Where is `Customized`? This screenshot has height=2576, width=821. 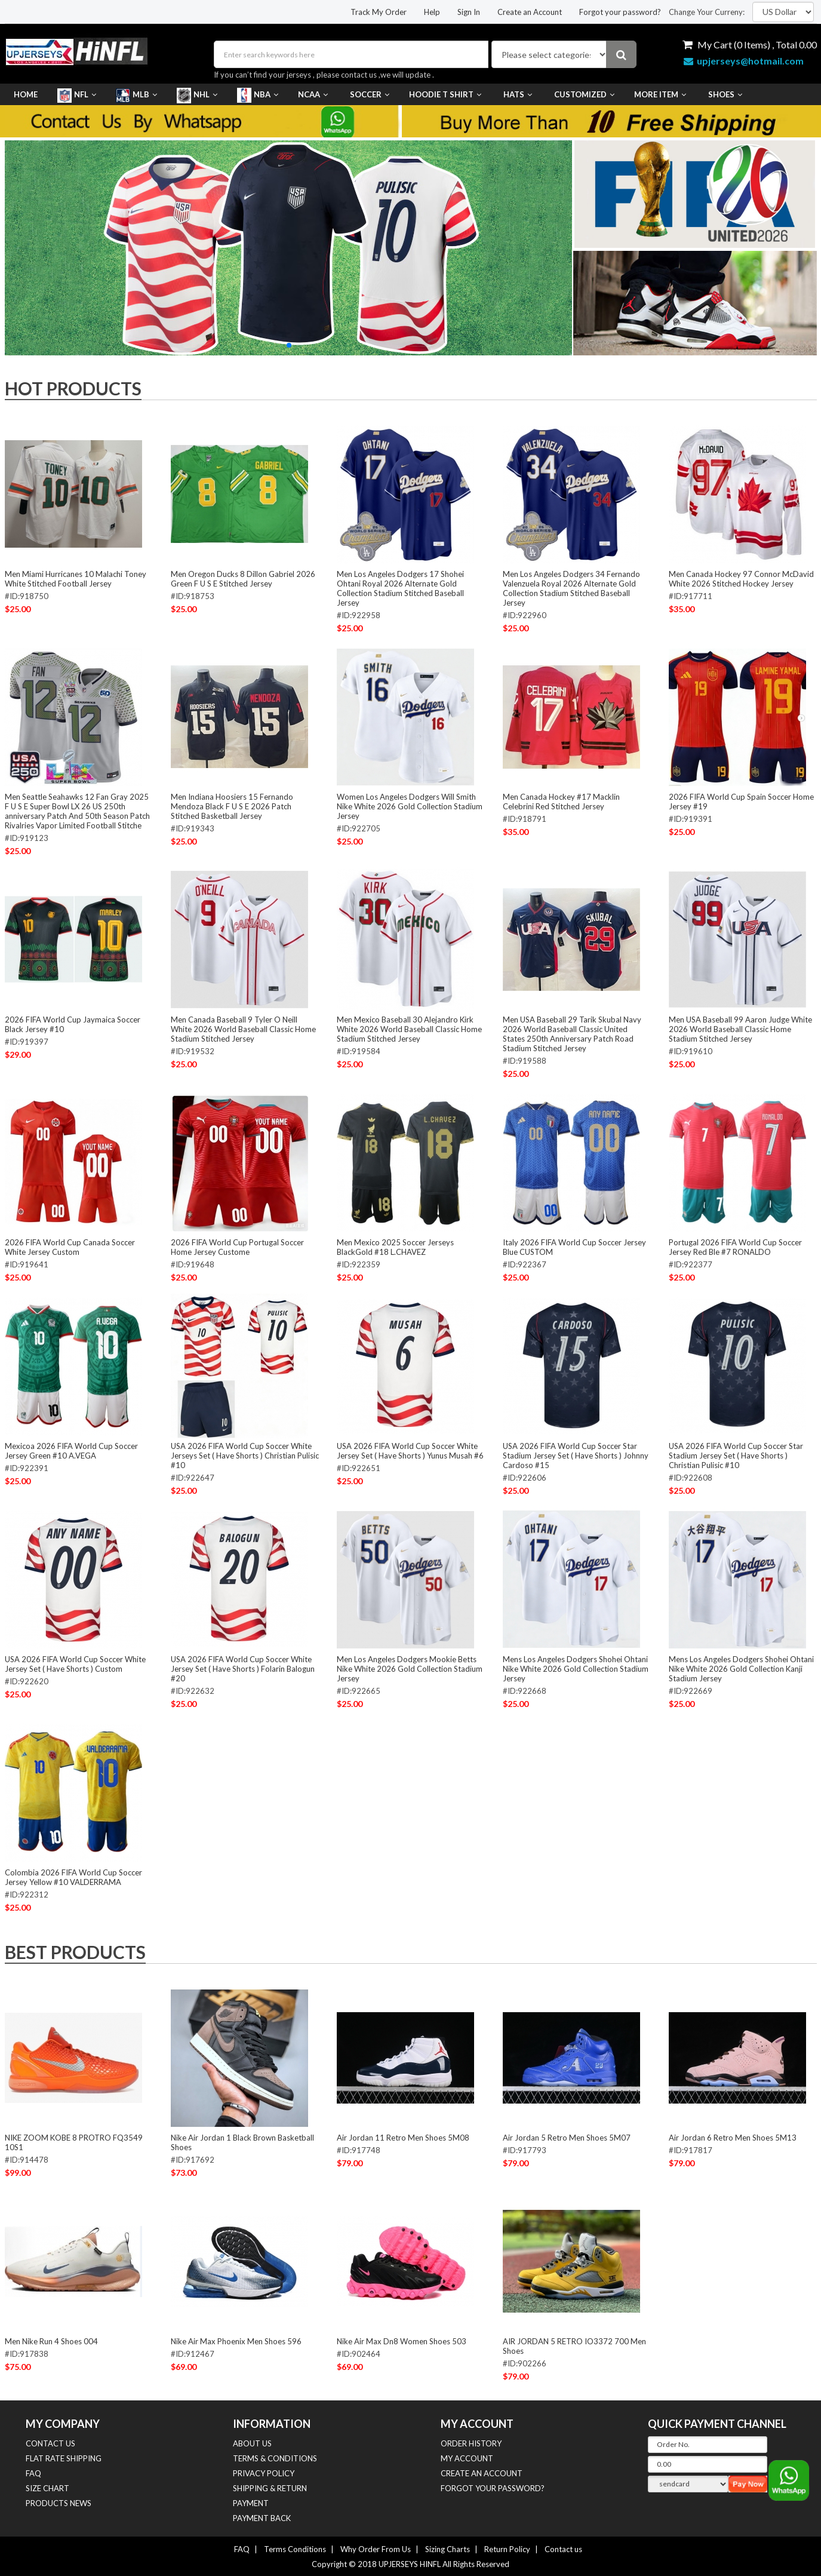
Customized is located at coordinates (583, 94).